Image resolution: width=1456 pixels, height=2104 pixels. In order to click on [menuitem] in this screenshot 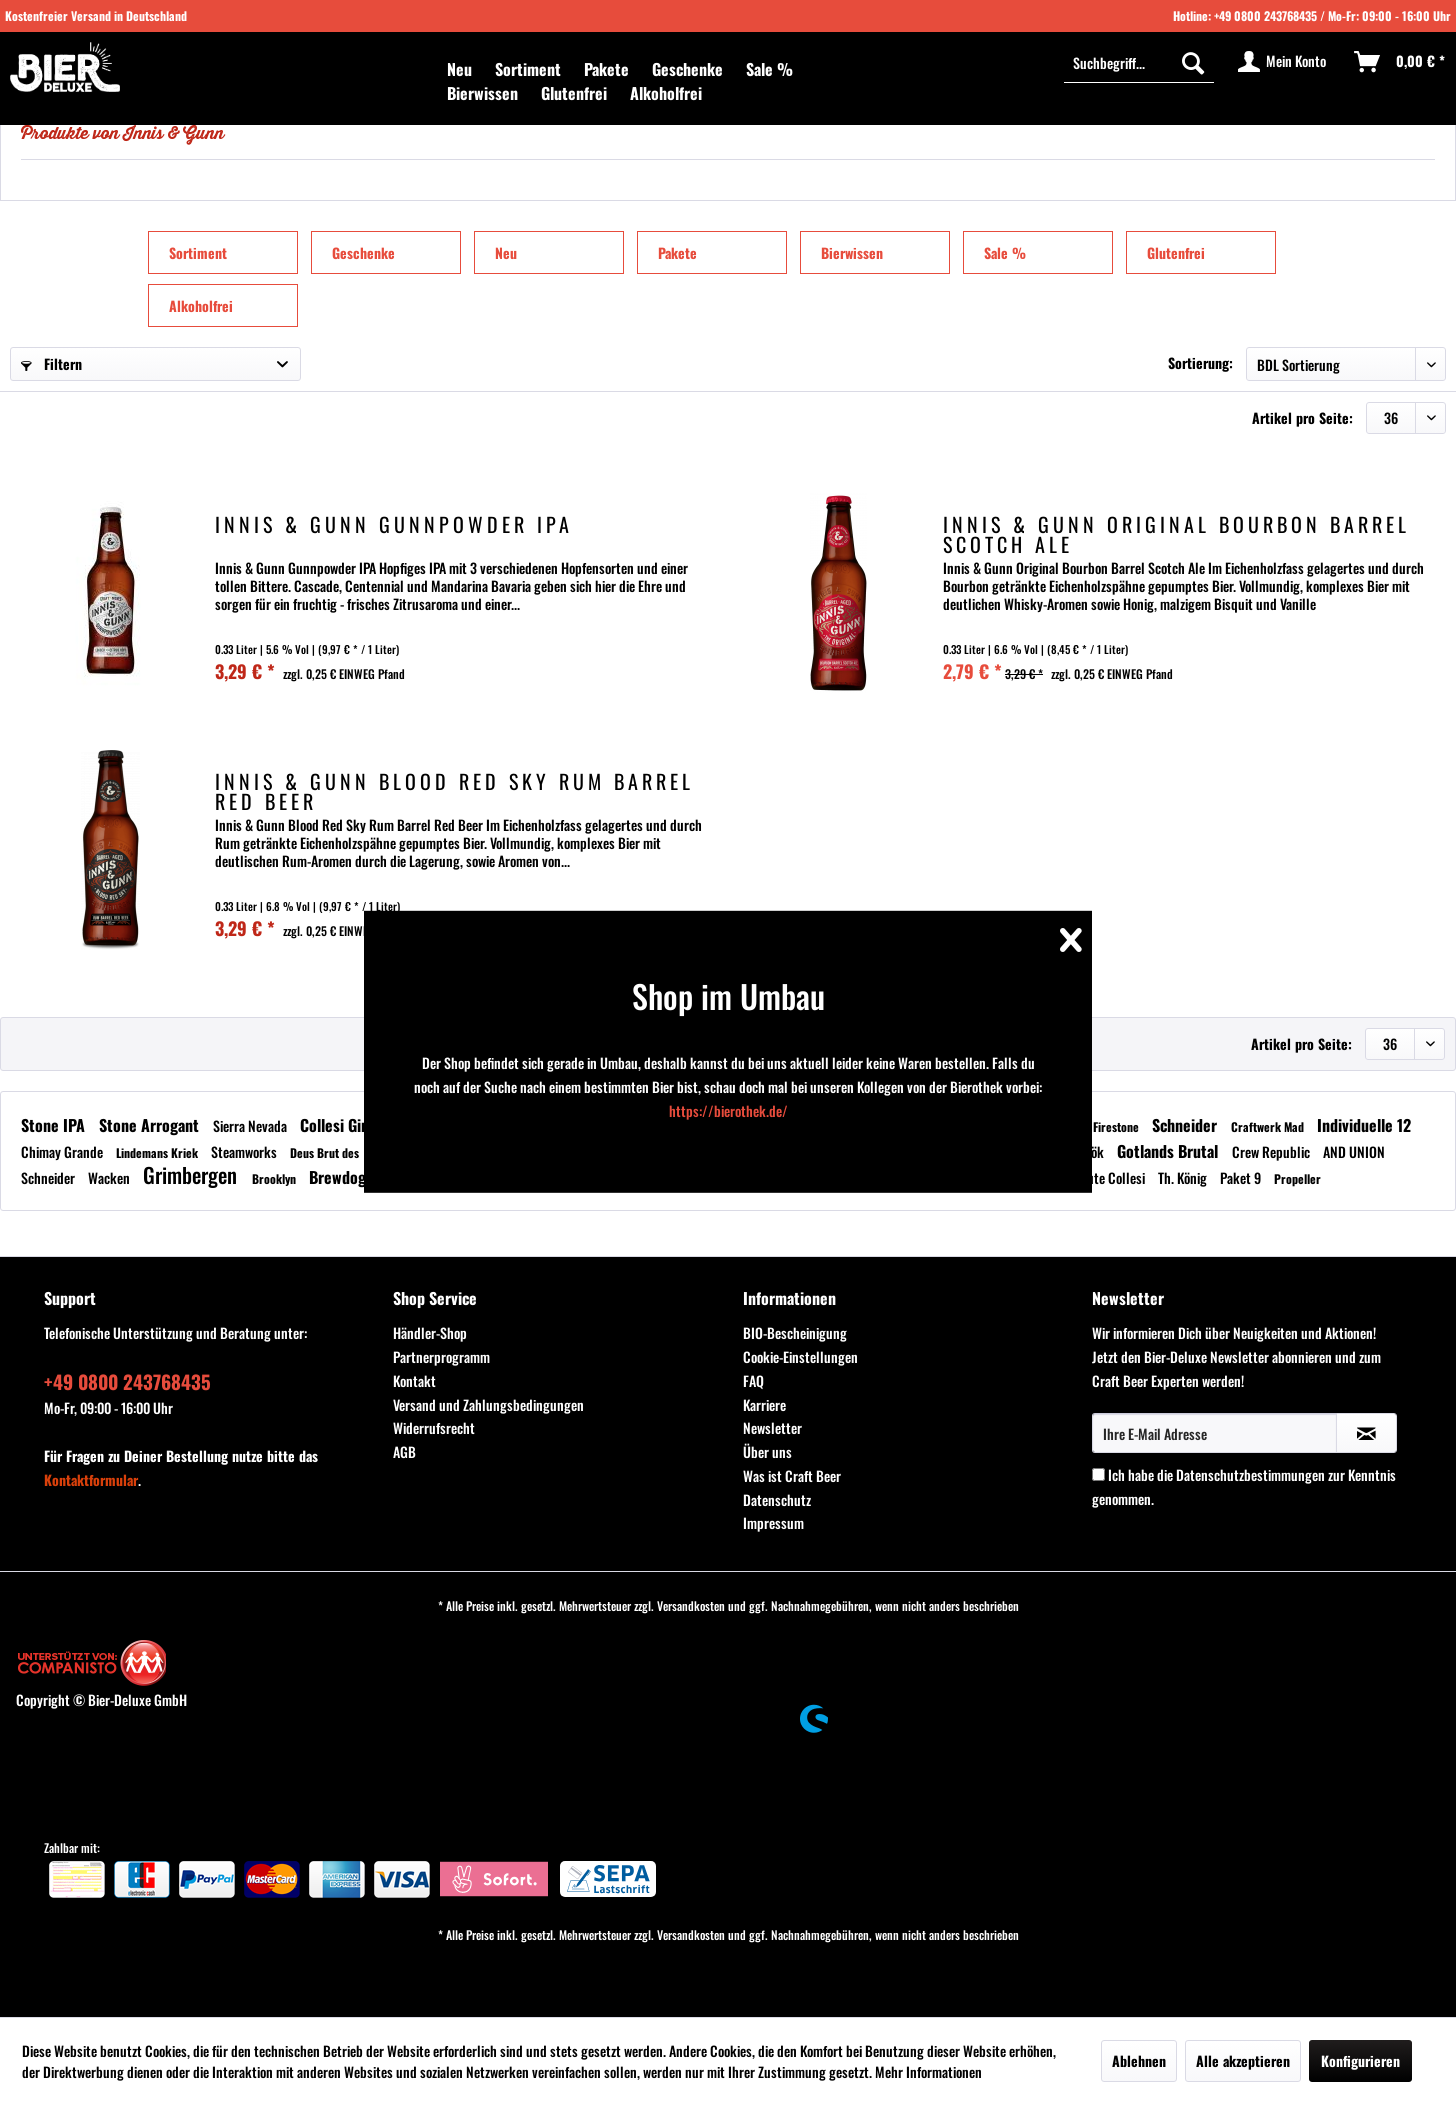, I will do `click(459, 69)`.